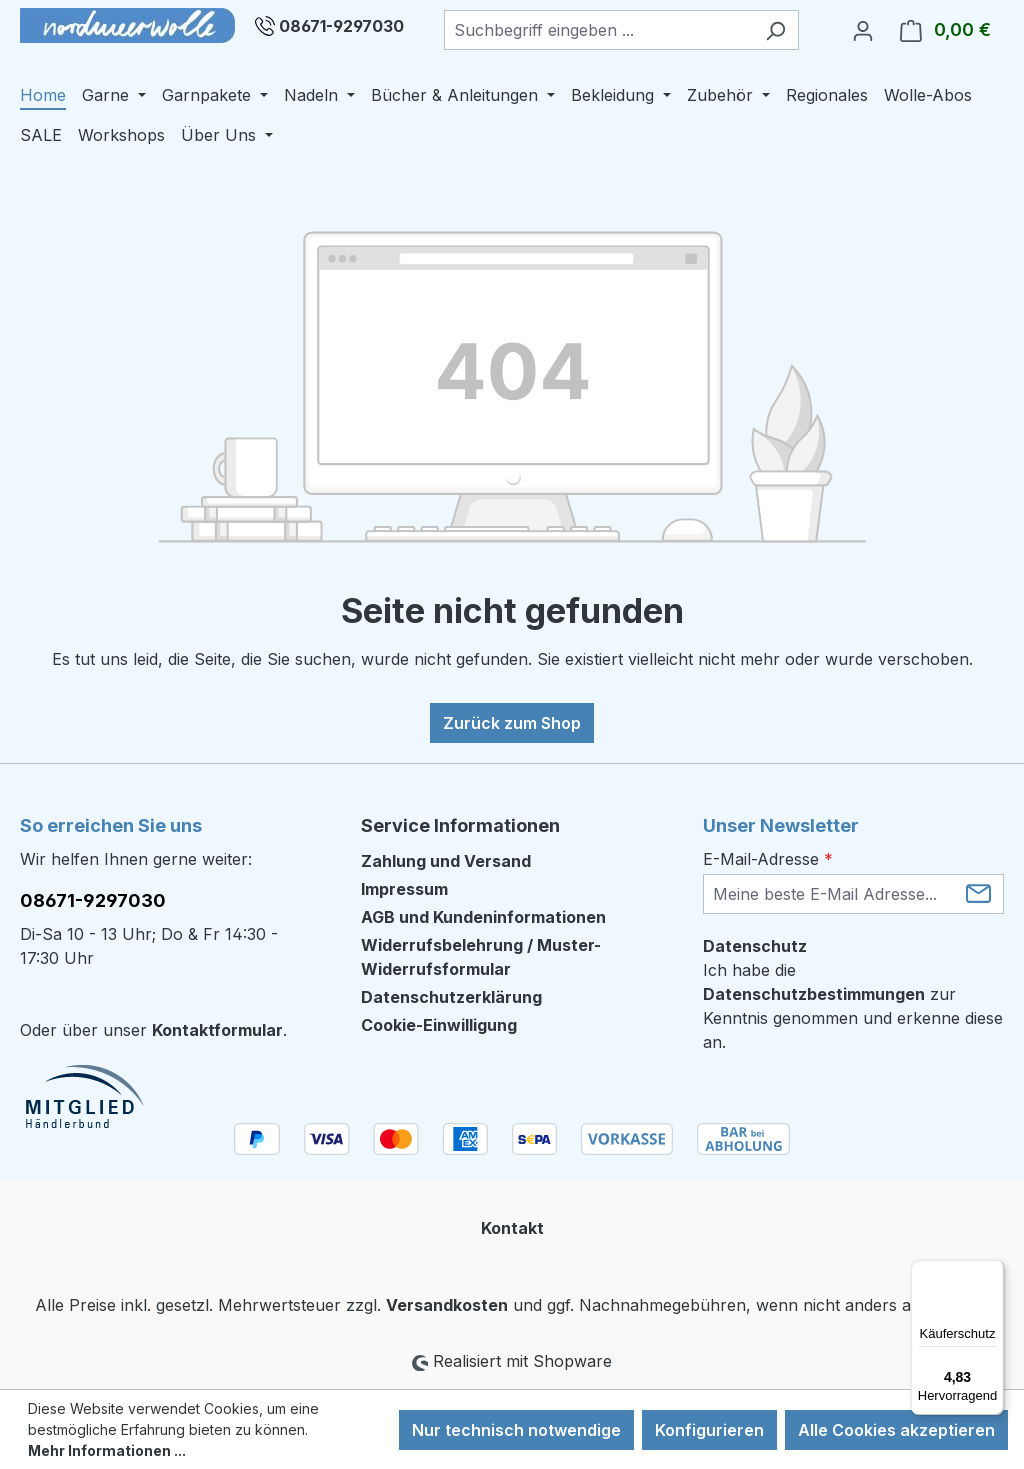  What do you see at coordinates (217, 1030) in the screenshot?
I see `Kontaktformular` at bounding box center [217, 1030].